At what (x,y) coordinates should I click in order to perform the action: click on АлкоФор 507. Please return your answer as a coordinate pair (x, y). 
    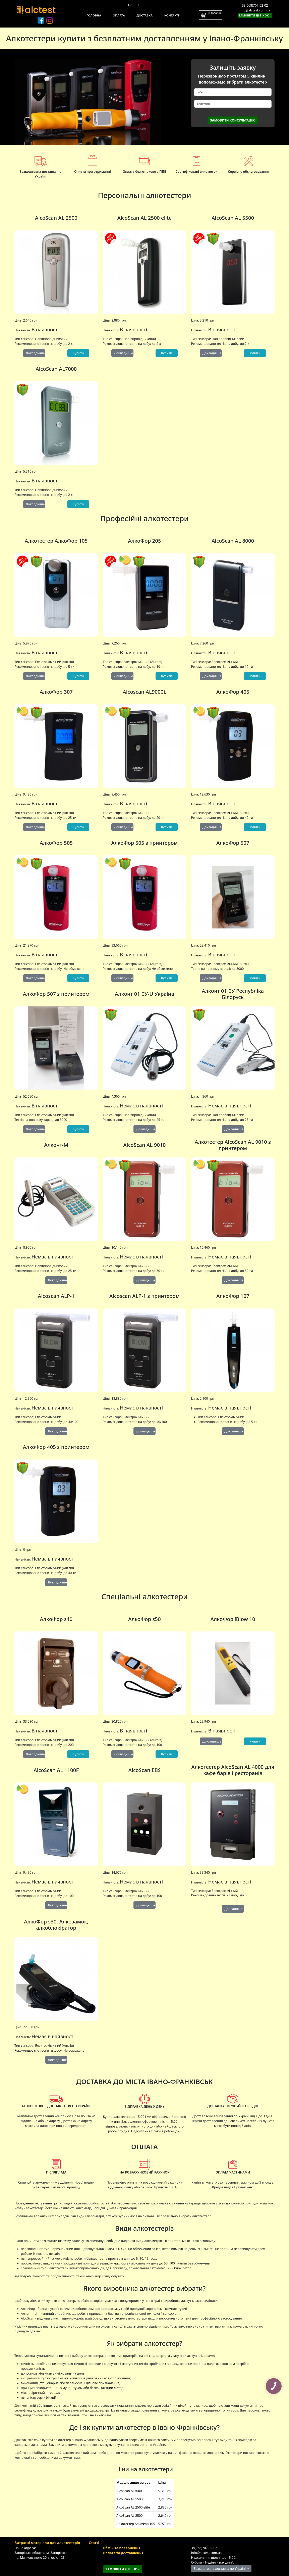
    Looking at the image, I should click on (233, 904).